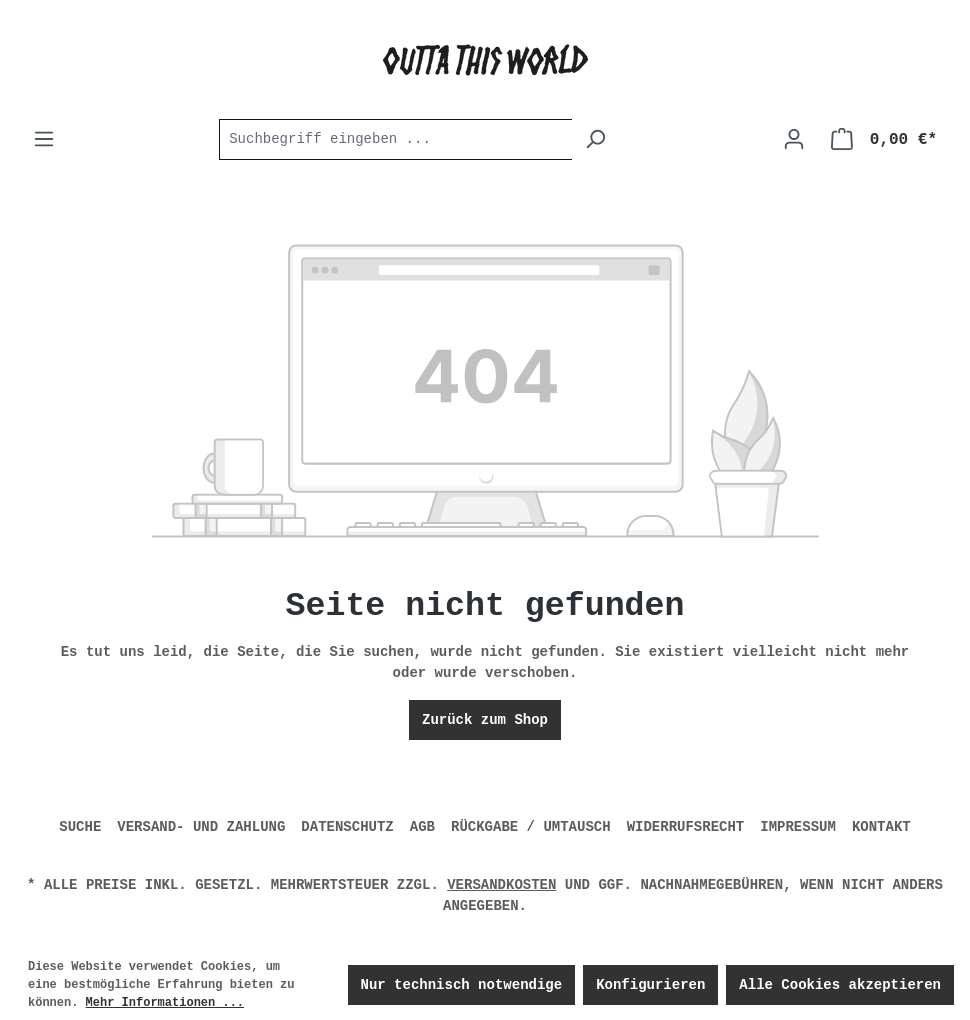 The height and width of the screenshot is (1020, 970). Describe the element at coordinates (686, 827) in the screenshot. I see `WIDERRUFSRECHT` at that location.